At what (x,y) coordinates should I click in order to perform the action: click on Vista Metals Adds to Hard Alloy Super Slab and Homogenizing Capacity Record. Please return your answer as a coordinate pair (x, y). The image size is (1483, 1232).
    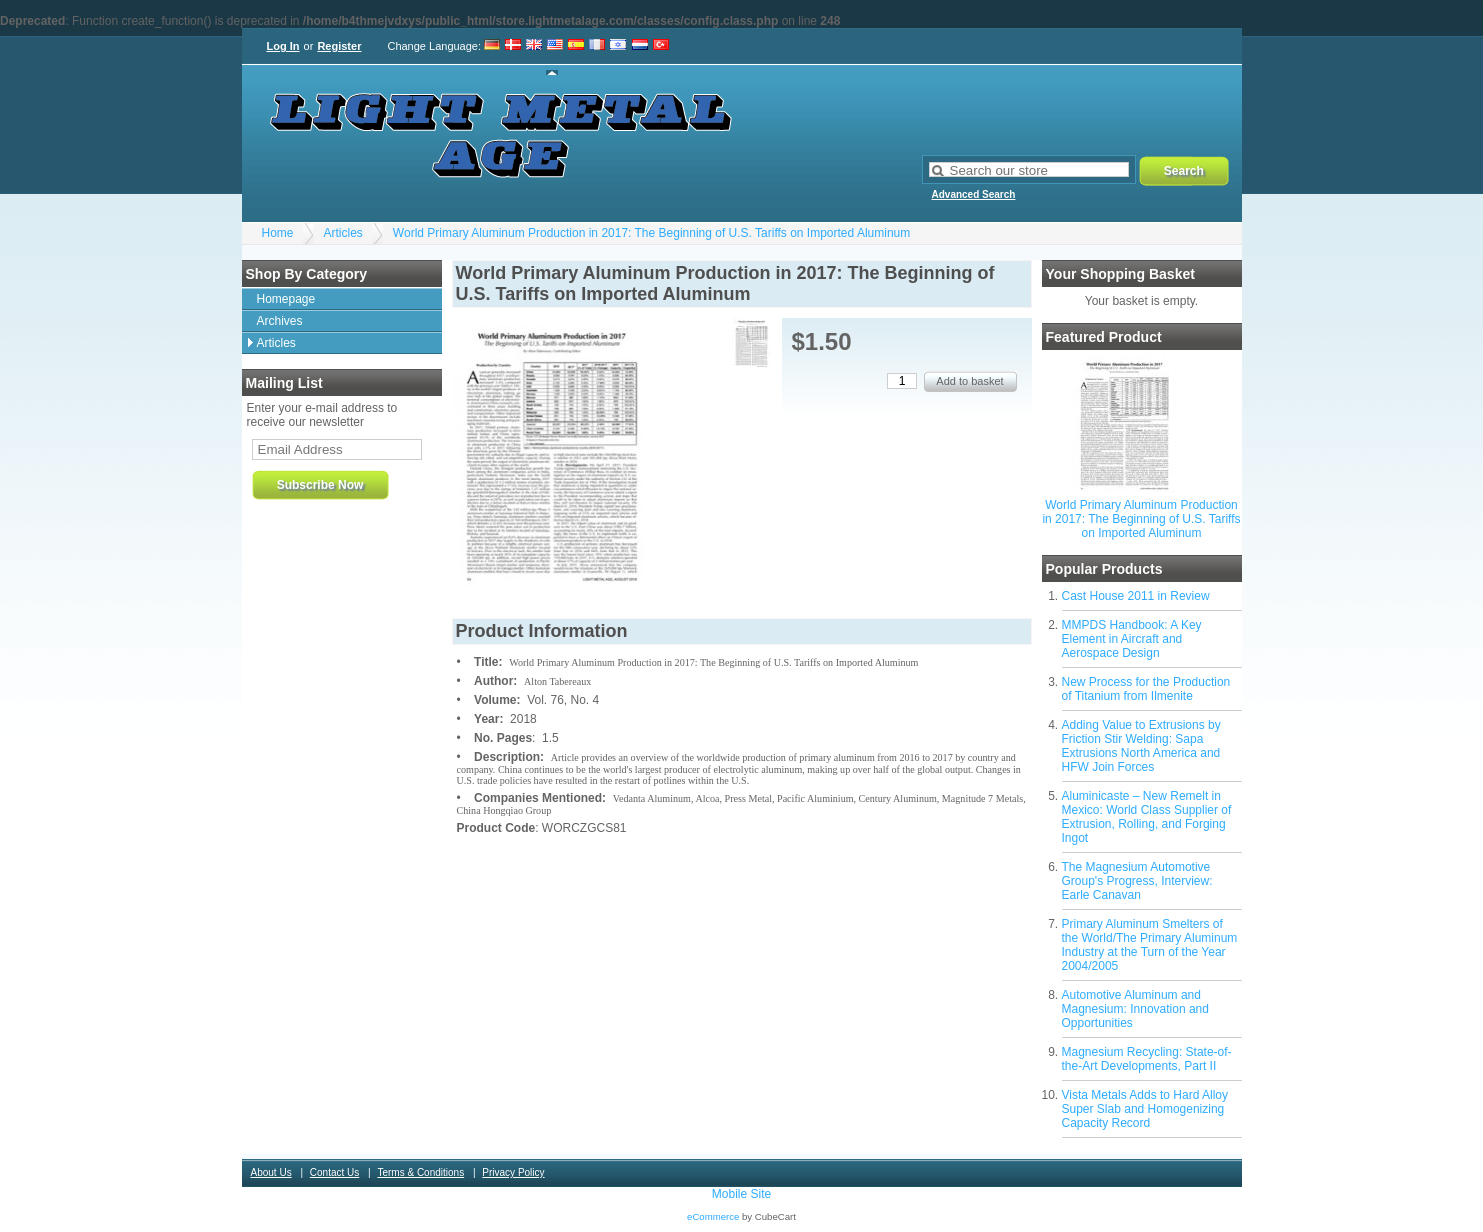
    Looking at the image, I should click on (1145, 1109).